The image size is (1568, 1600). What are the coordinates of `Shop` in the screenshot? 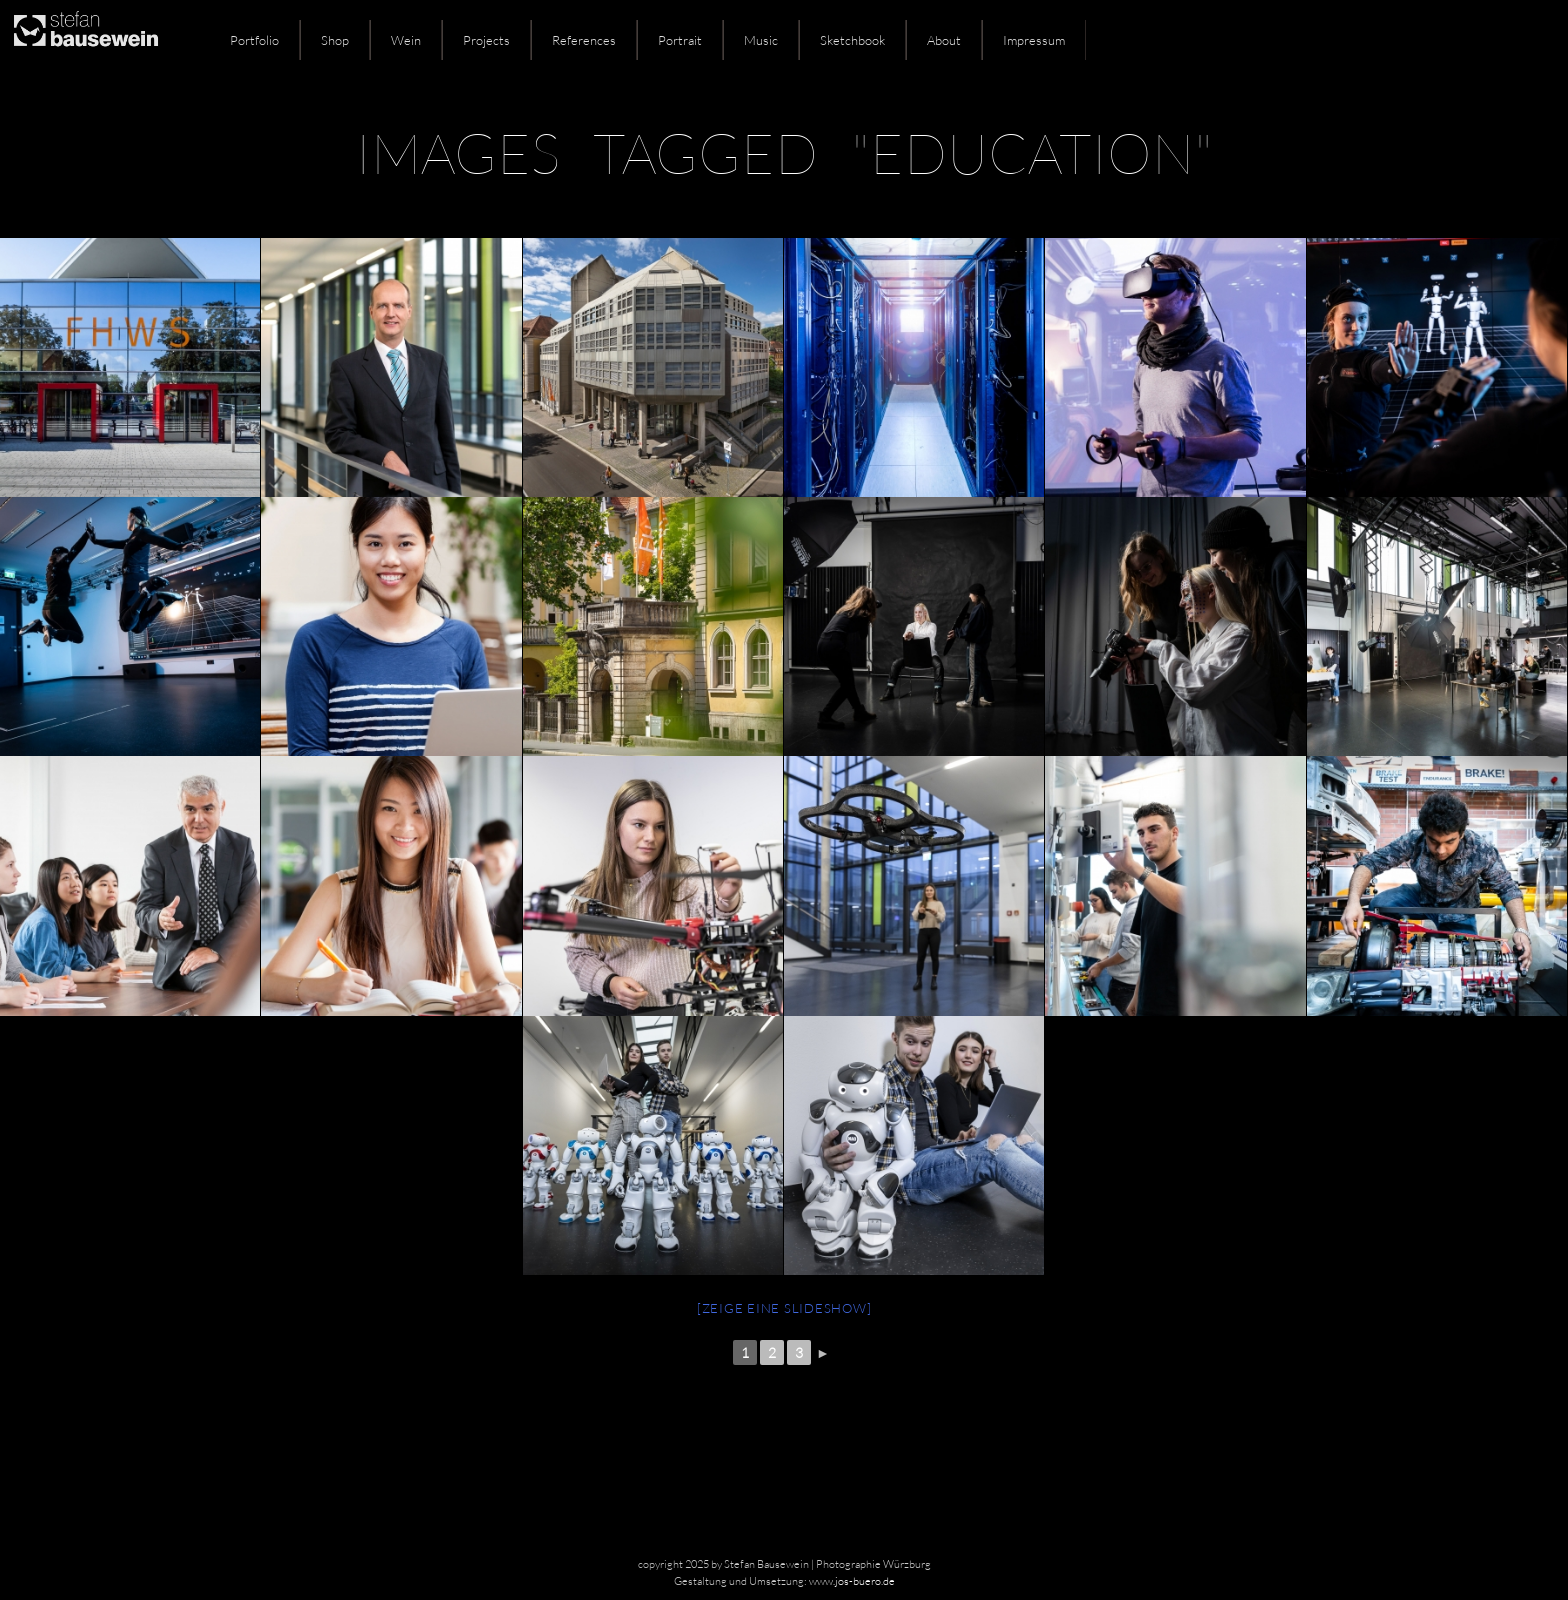 It's located at (335, 40).